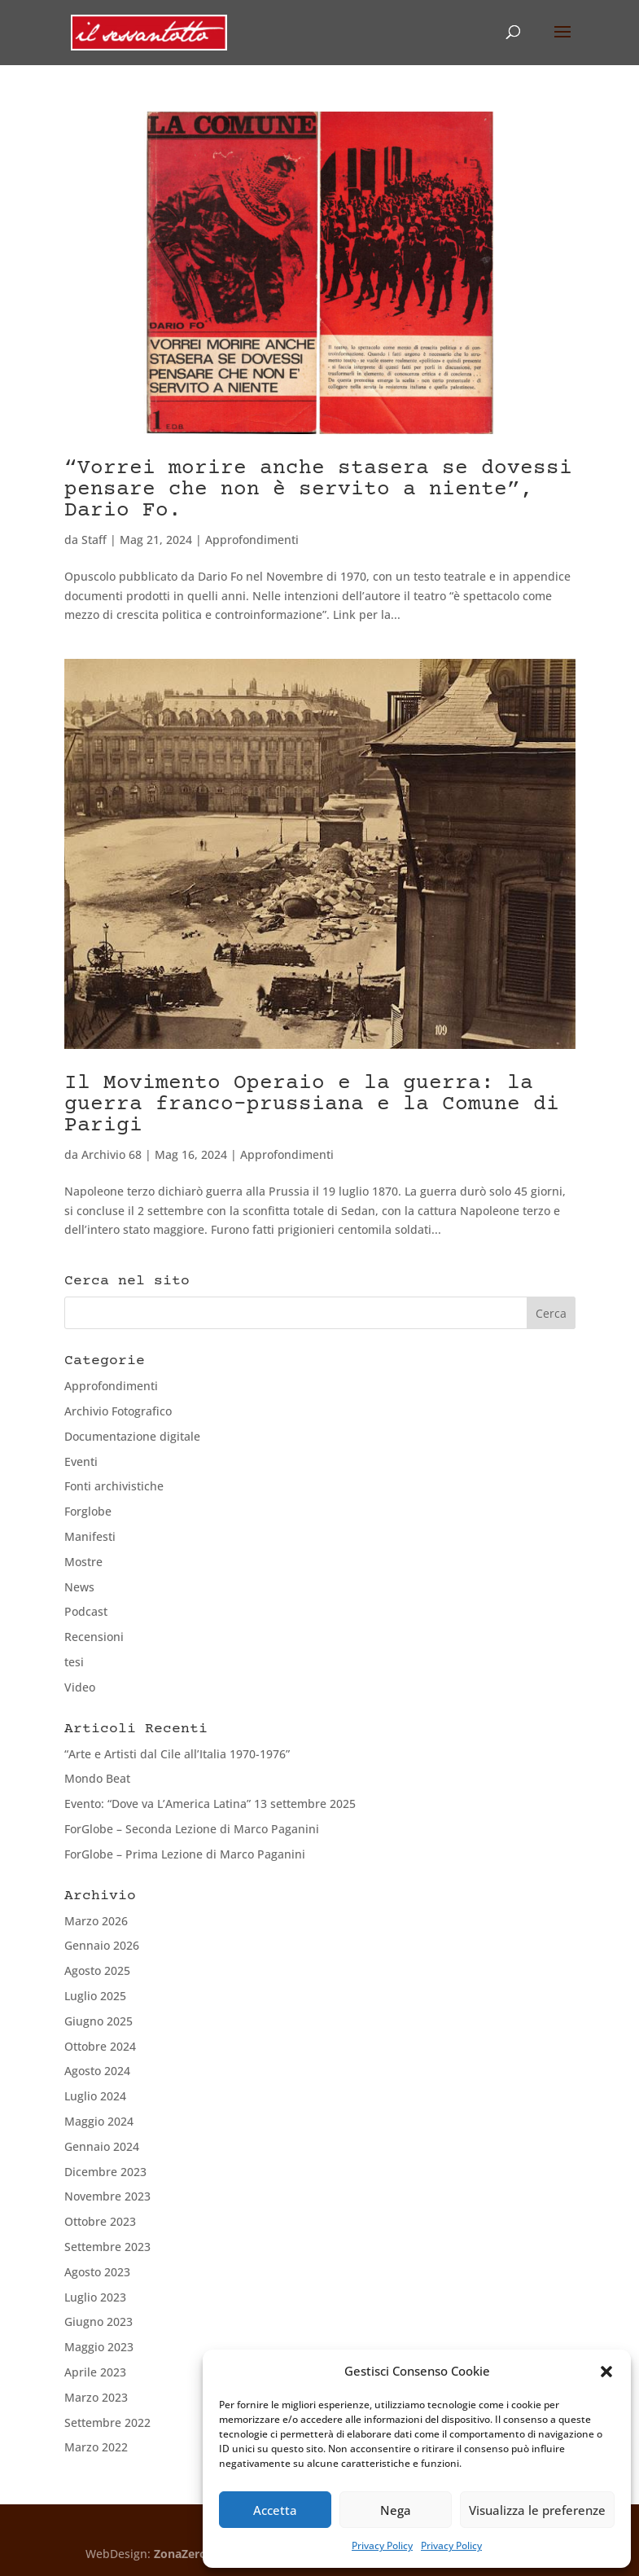 The width and height of the screenshot is (639, 2576). I want to click on tesi, so click(74, 1662).